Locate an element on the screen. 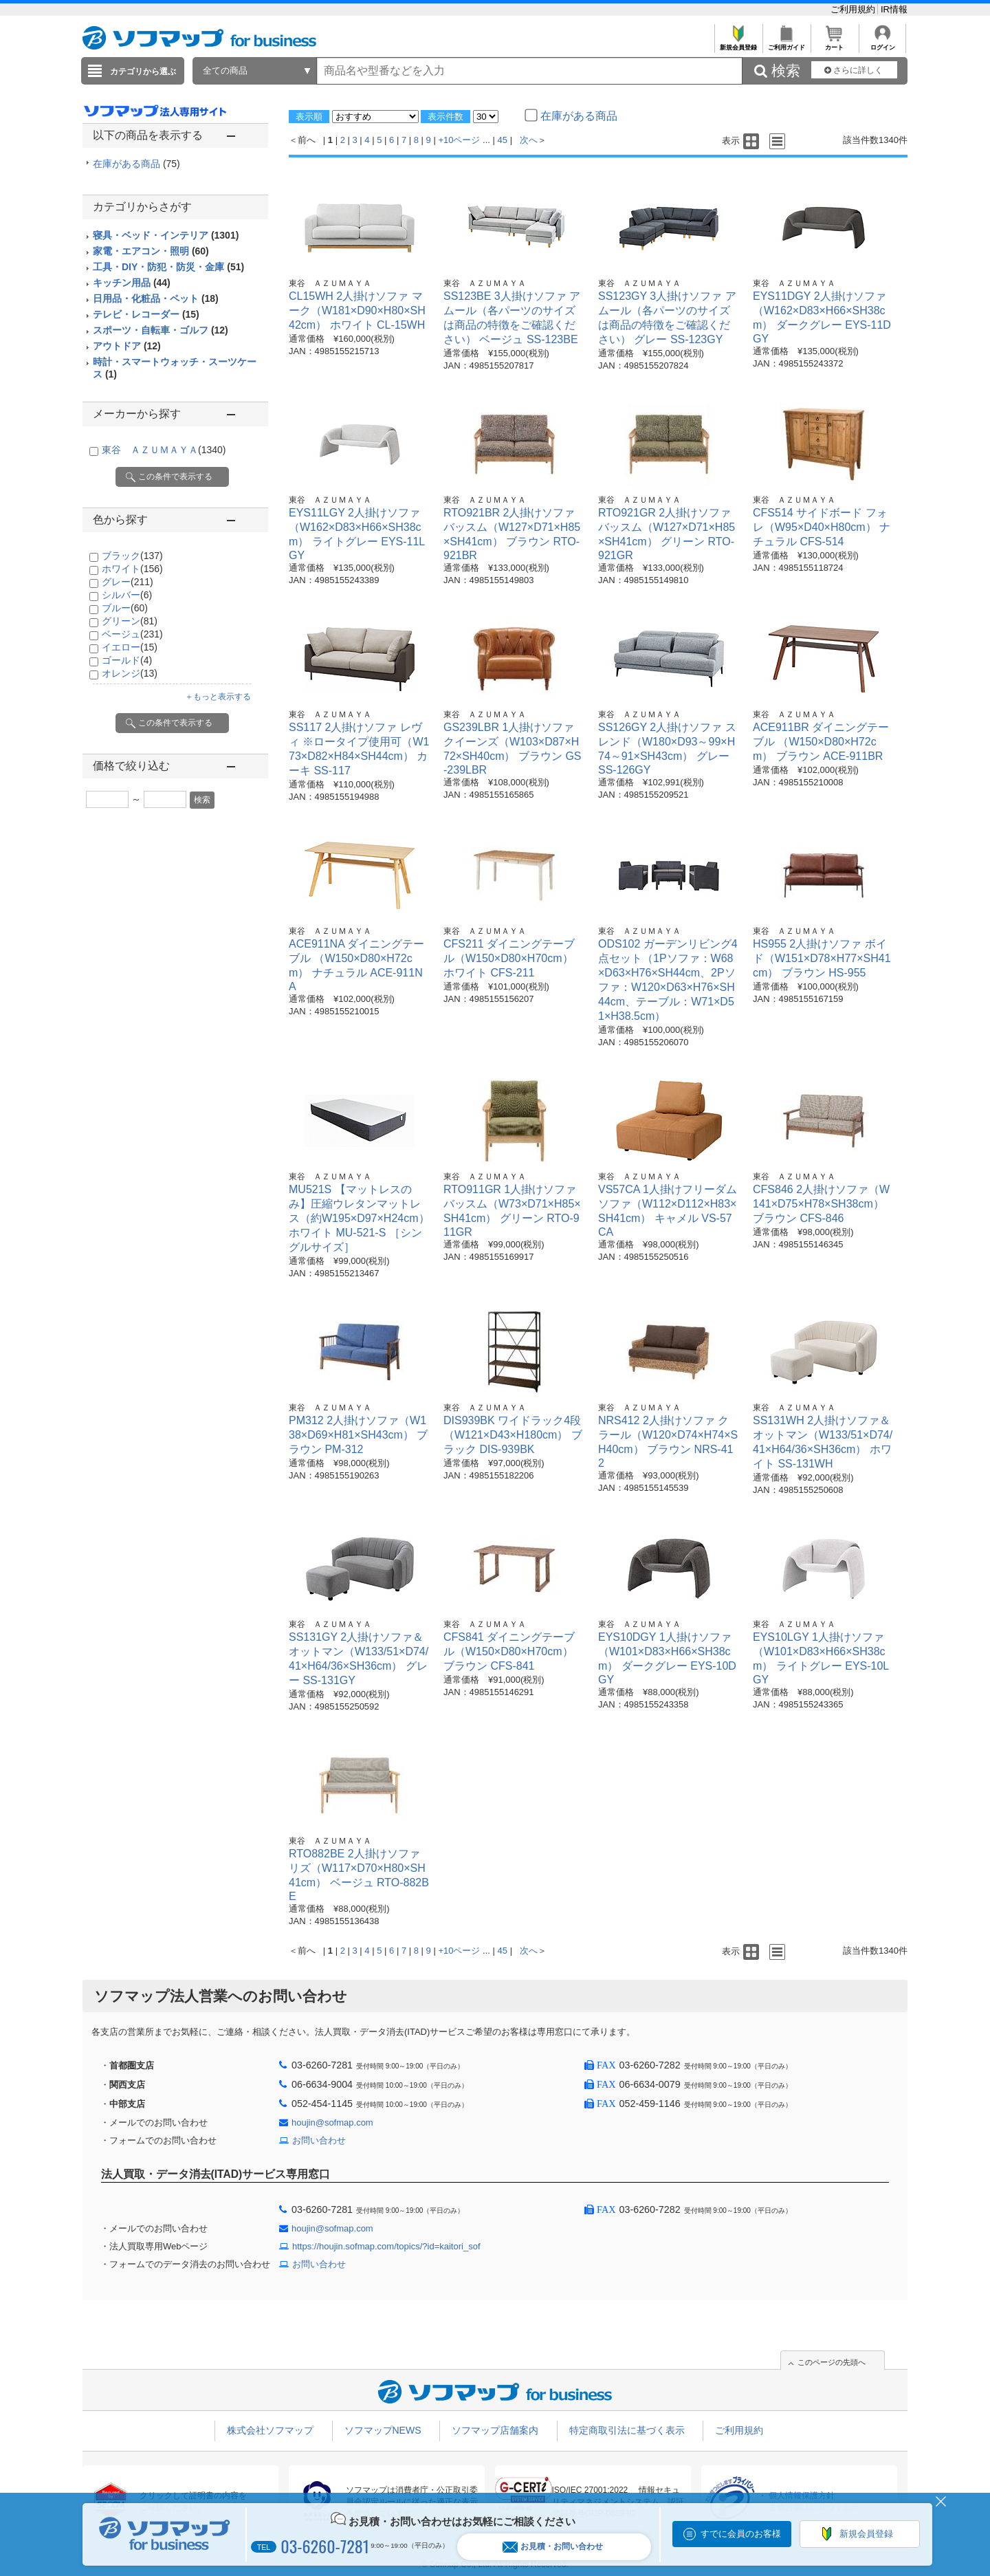 The height and width of the screenshot is (2576, 990). +10ページ is located at coordinates (459, 140).